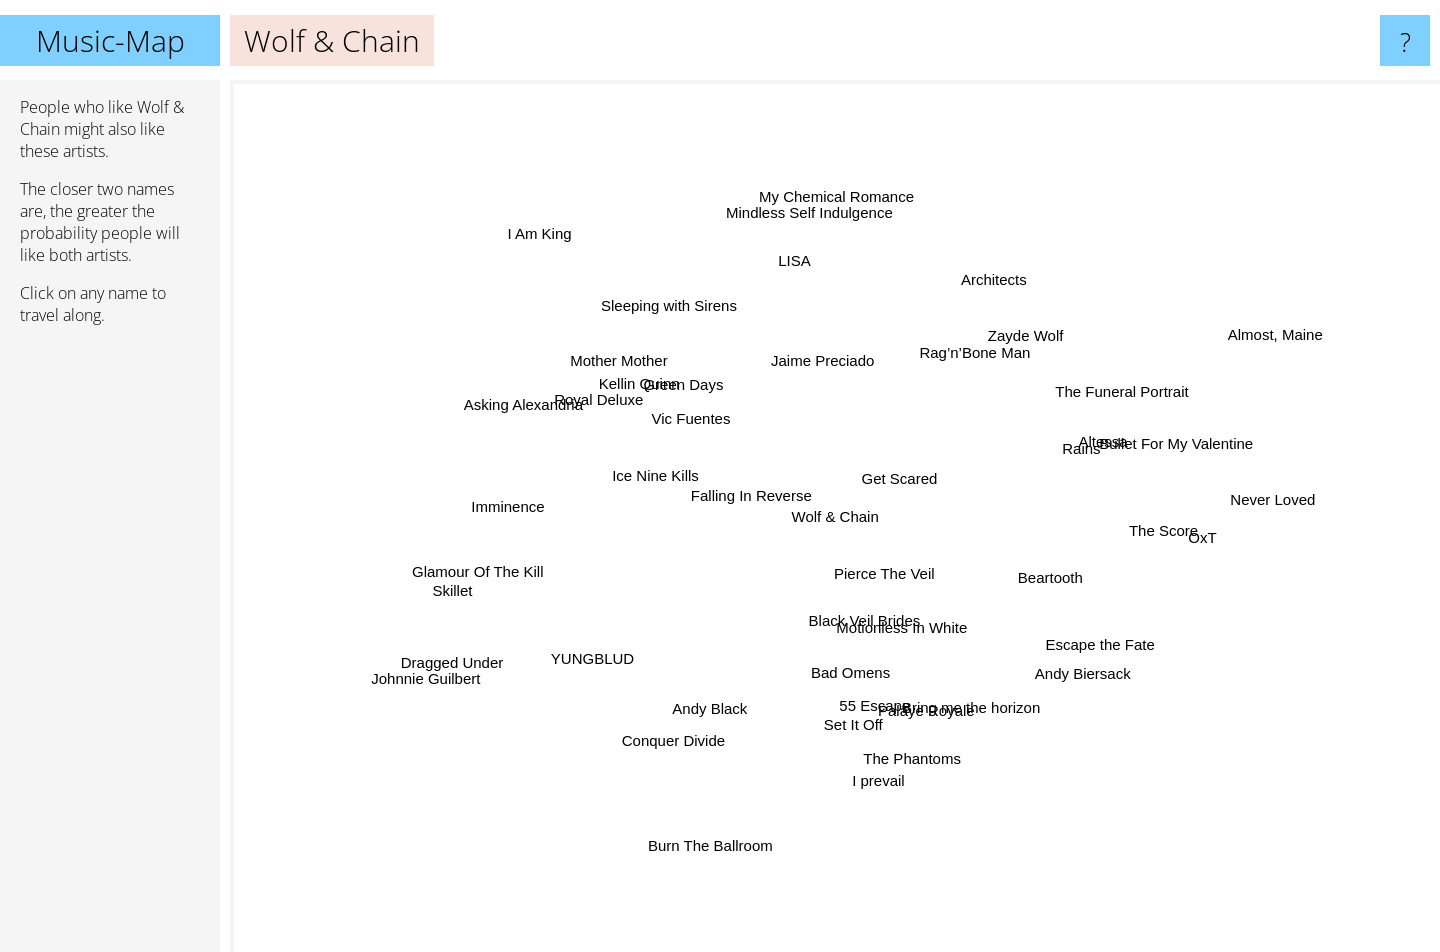  I want to click on Andy Black, so click(706, 695).